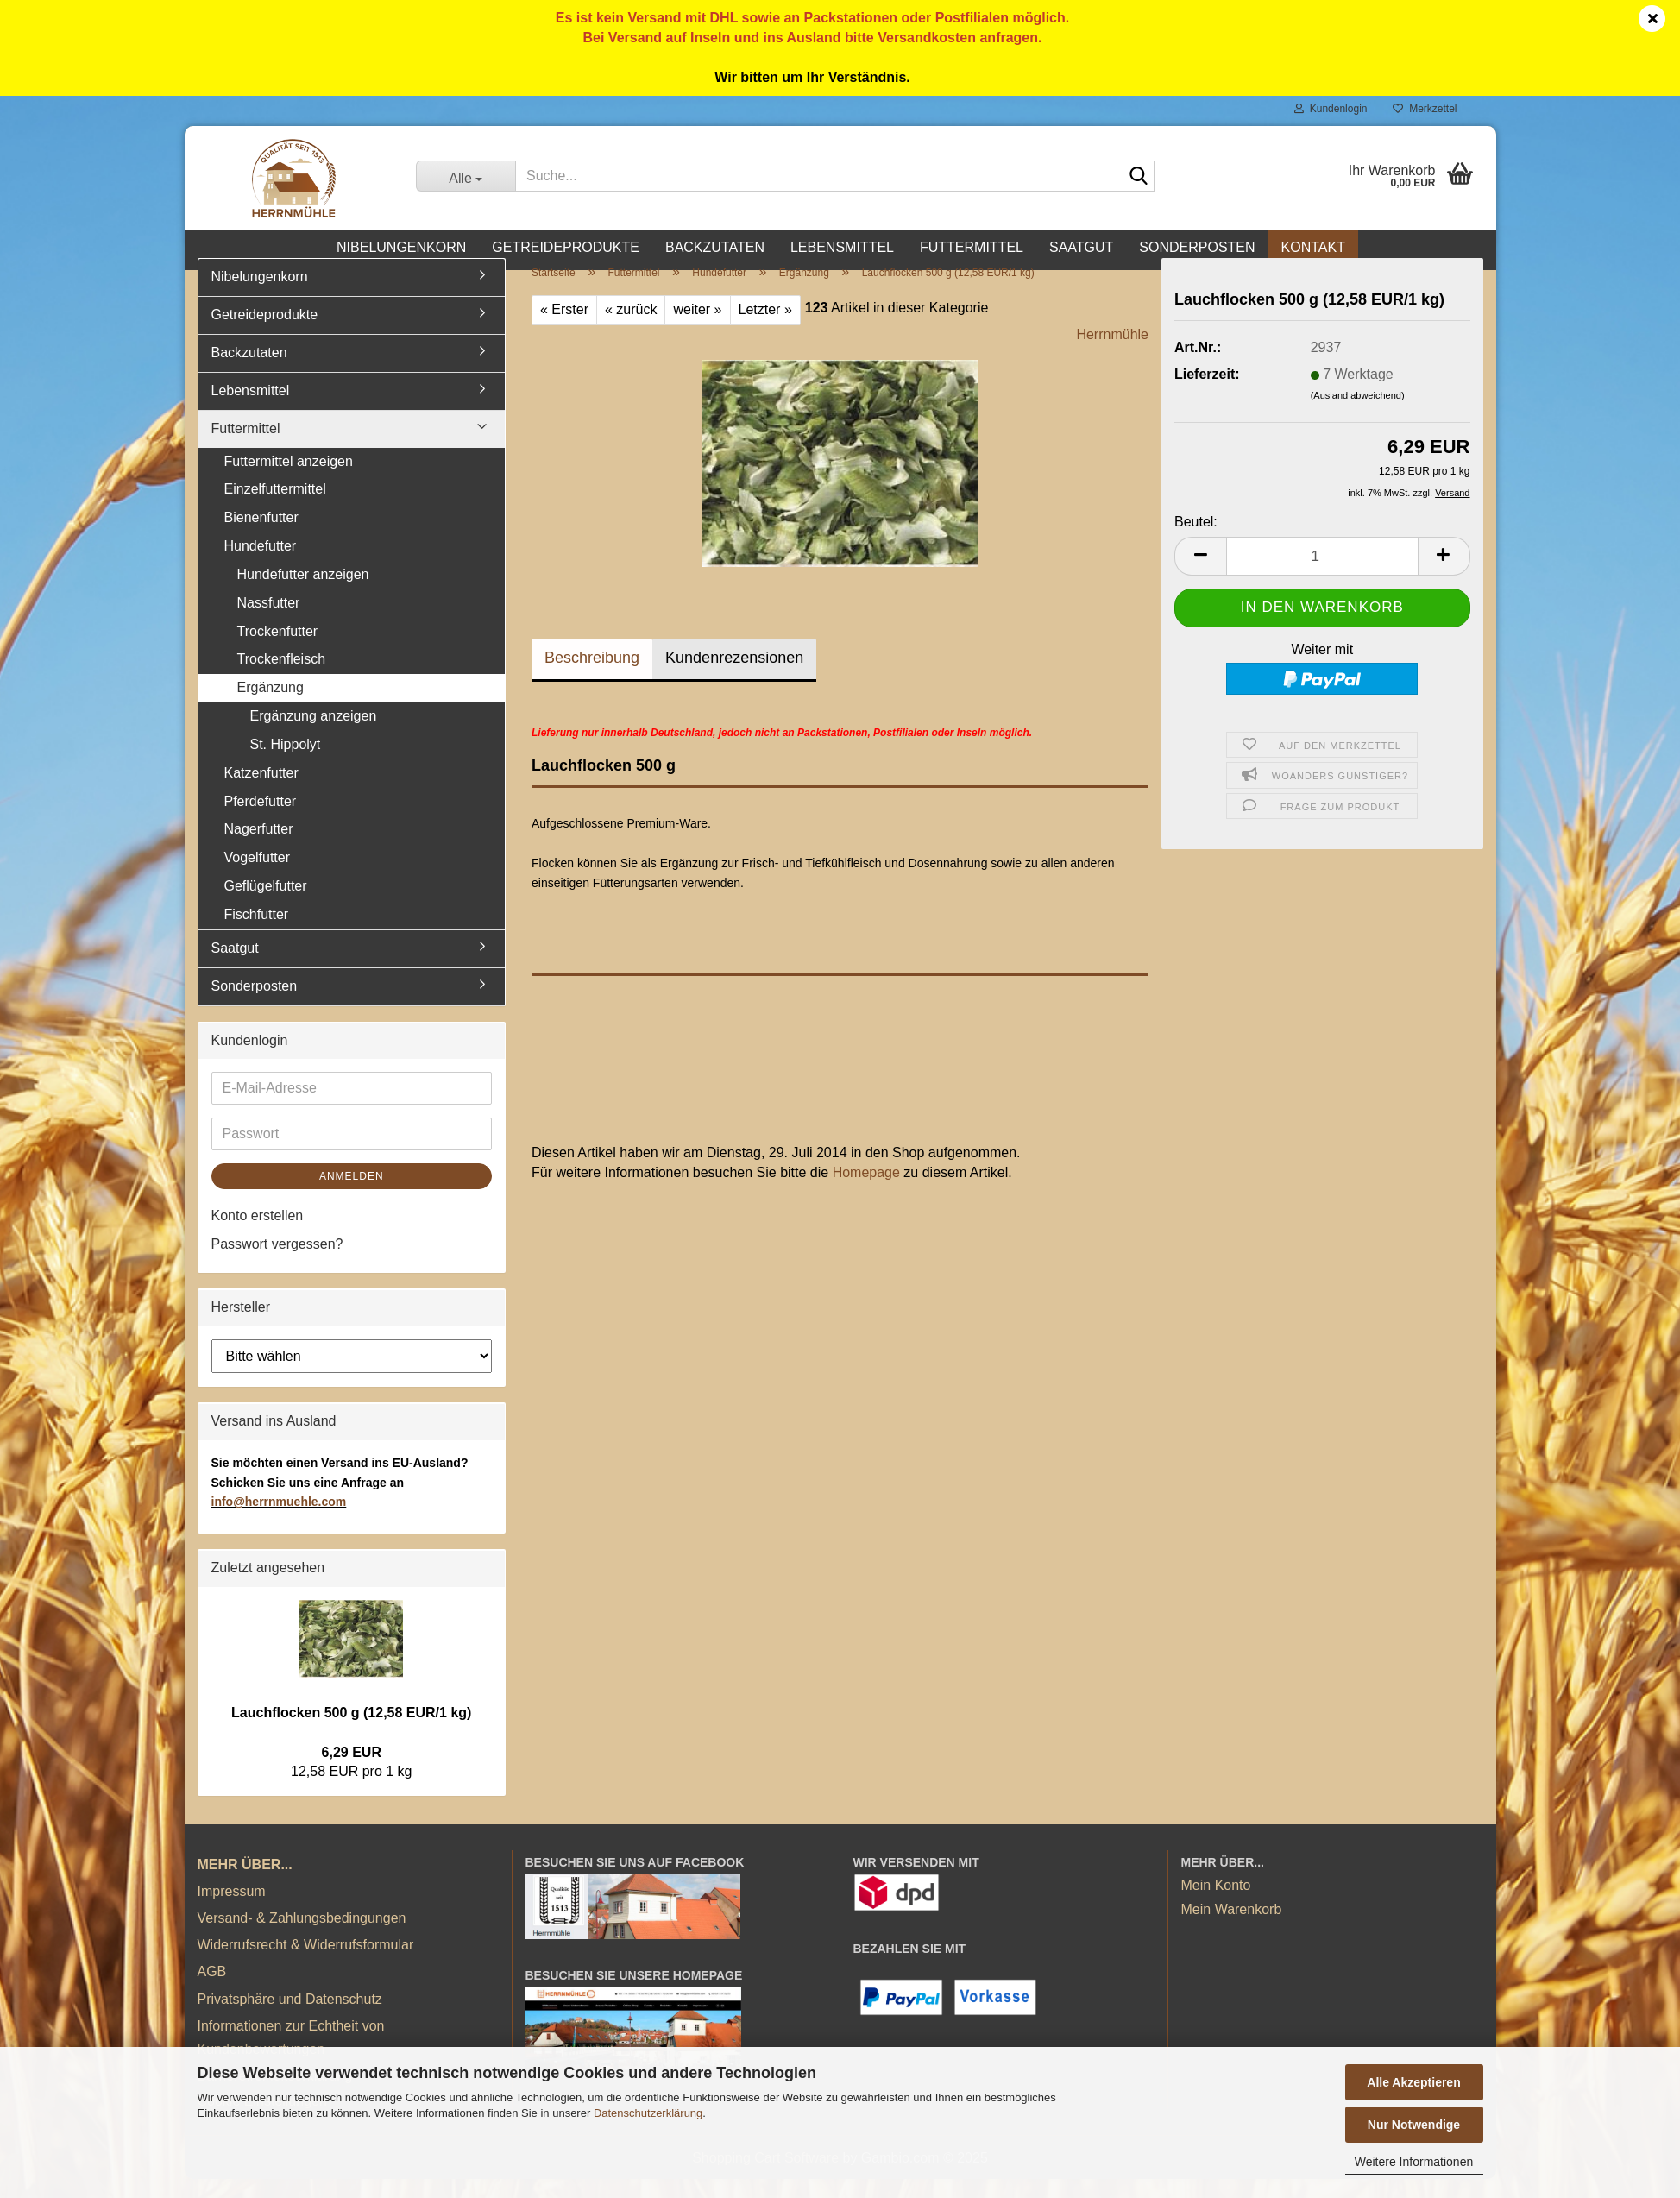  What do you see at coordinates (306, 1963) in the screenshot?
I see `Widerrufsrecht & Widerrufsformular` at bounding box center [306, 1963].